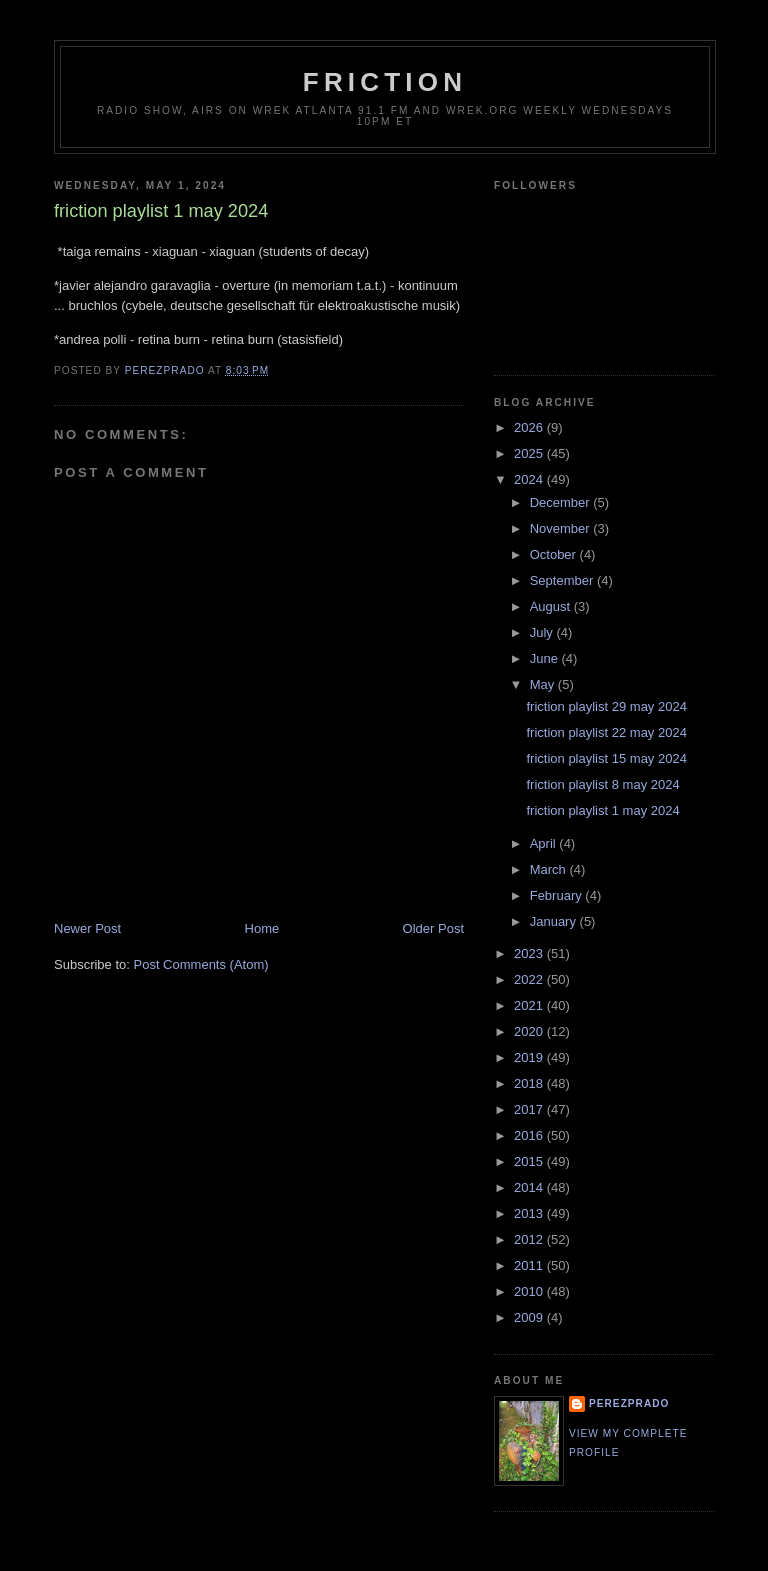 Image resolution: width=768 pixels, height=1571 pixels. Describe the element at coordinates (530, 1161) in the screenshot. I see `2015` at that location.